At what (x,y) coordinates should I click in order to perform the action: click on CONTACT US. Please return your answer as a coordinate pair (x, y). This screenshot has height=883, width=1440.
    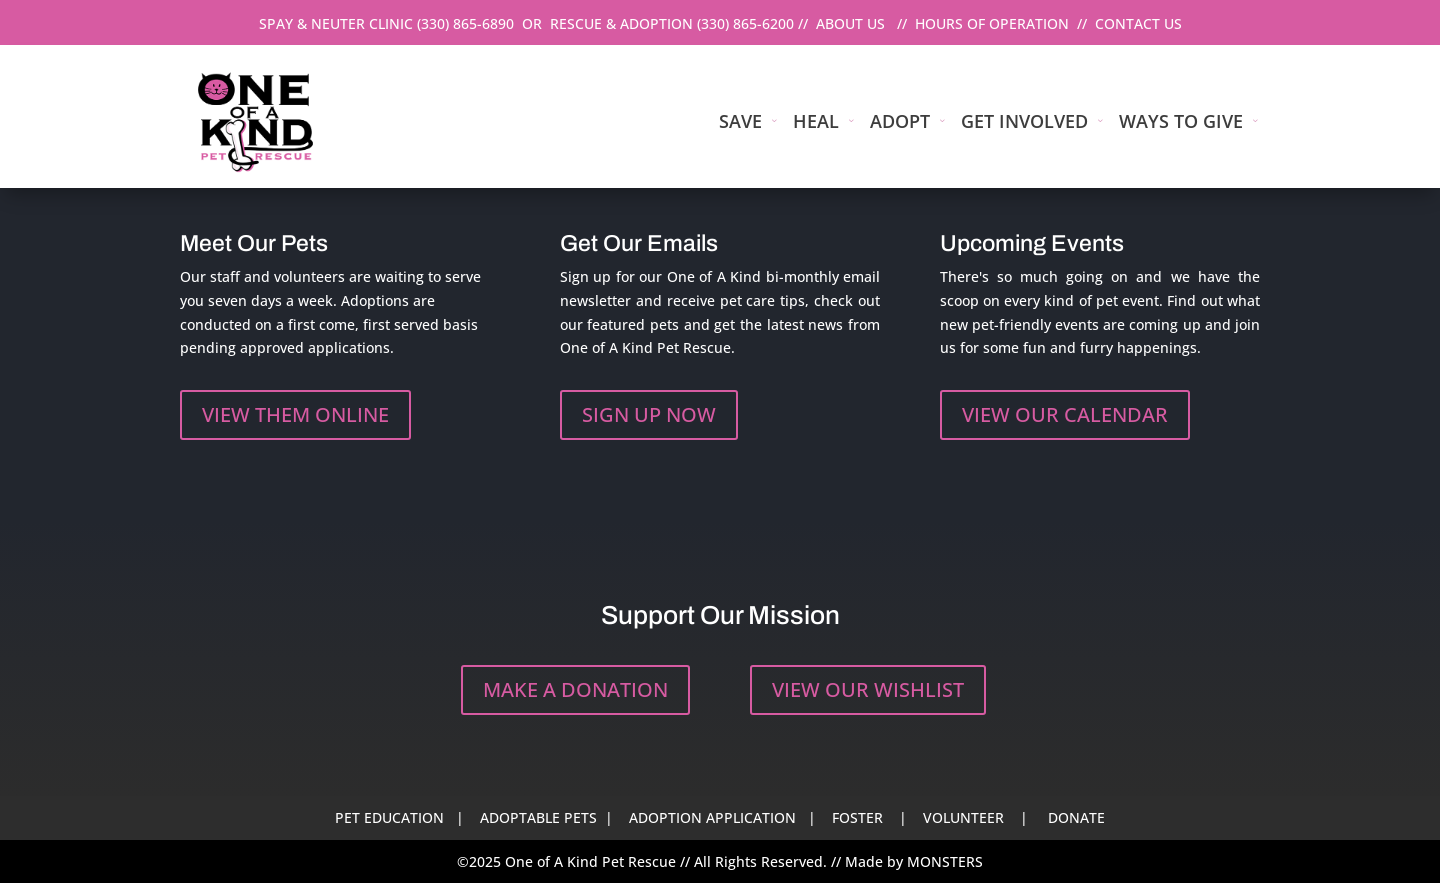
    Looking at the image, I should click on (1138, 23).